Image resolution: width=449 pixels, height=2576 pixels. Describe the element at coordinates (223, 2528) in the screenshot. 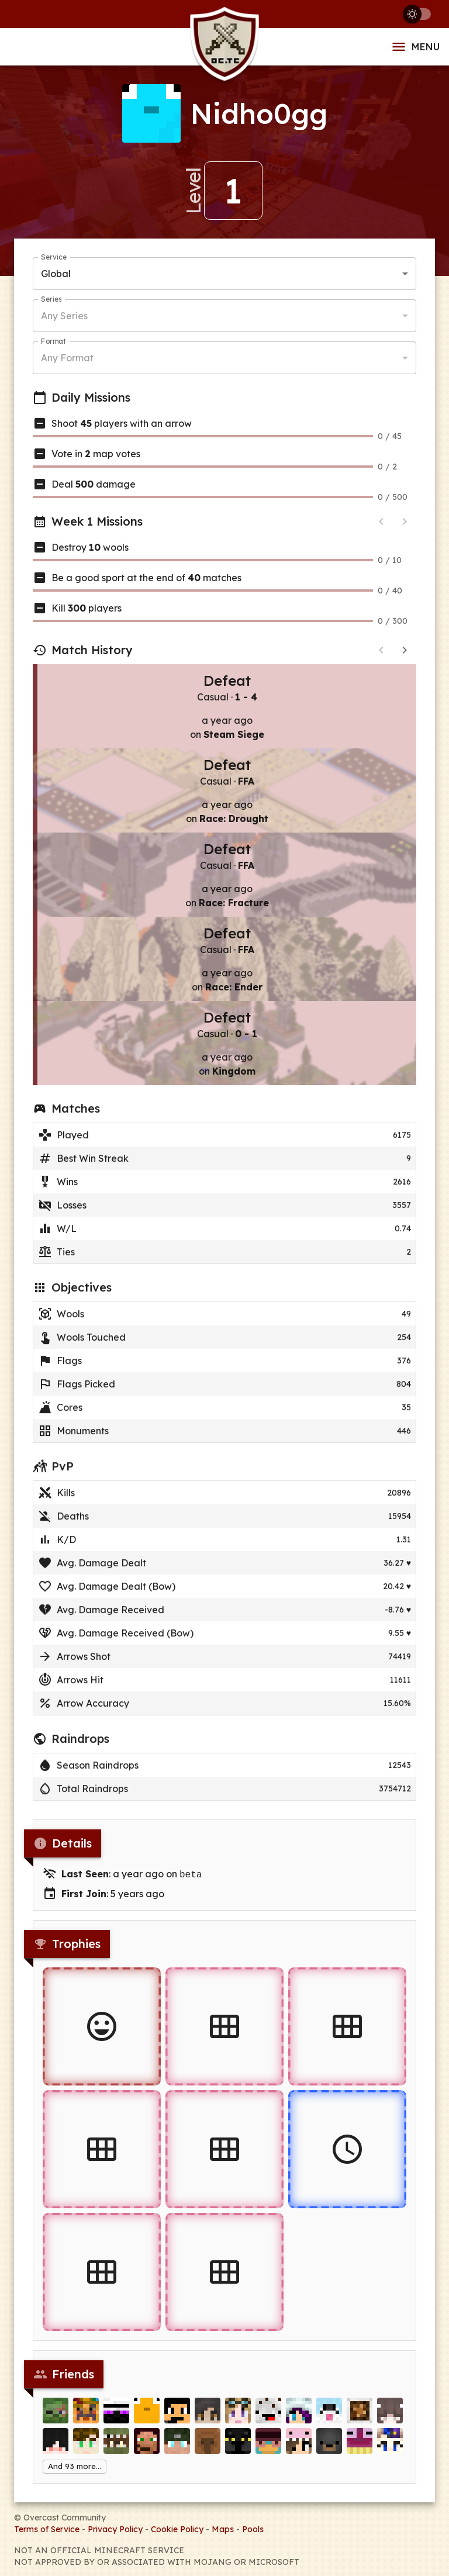

I see `Maps` at that location.